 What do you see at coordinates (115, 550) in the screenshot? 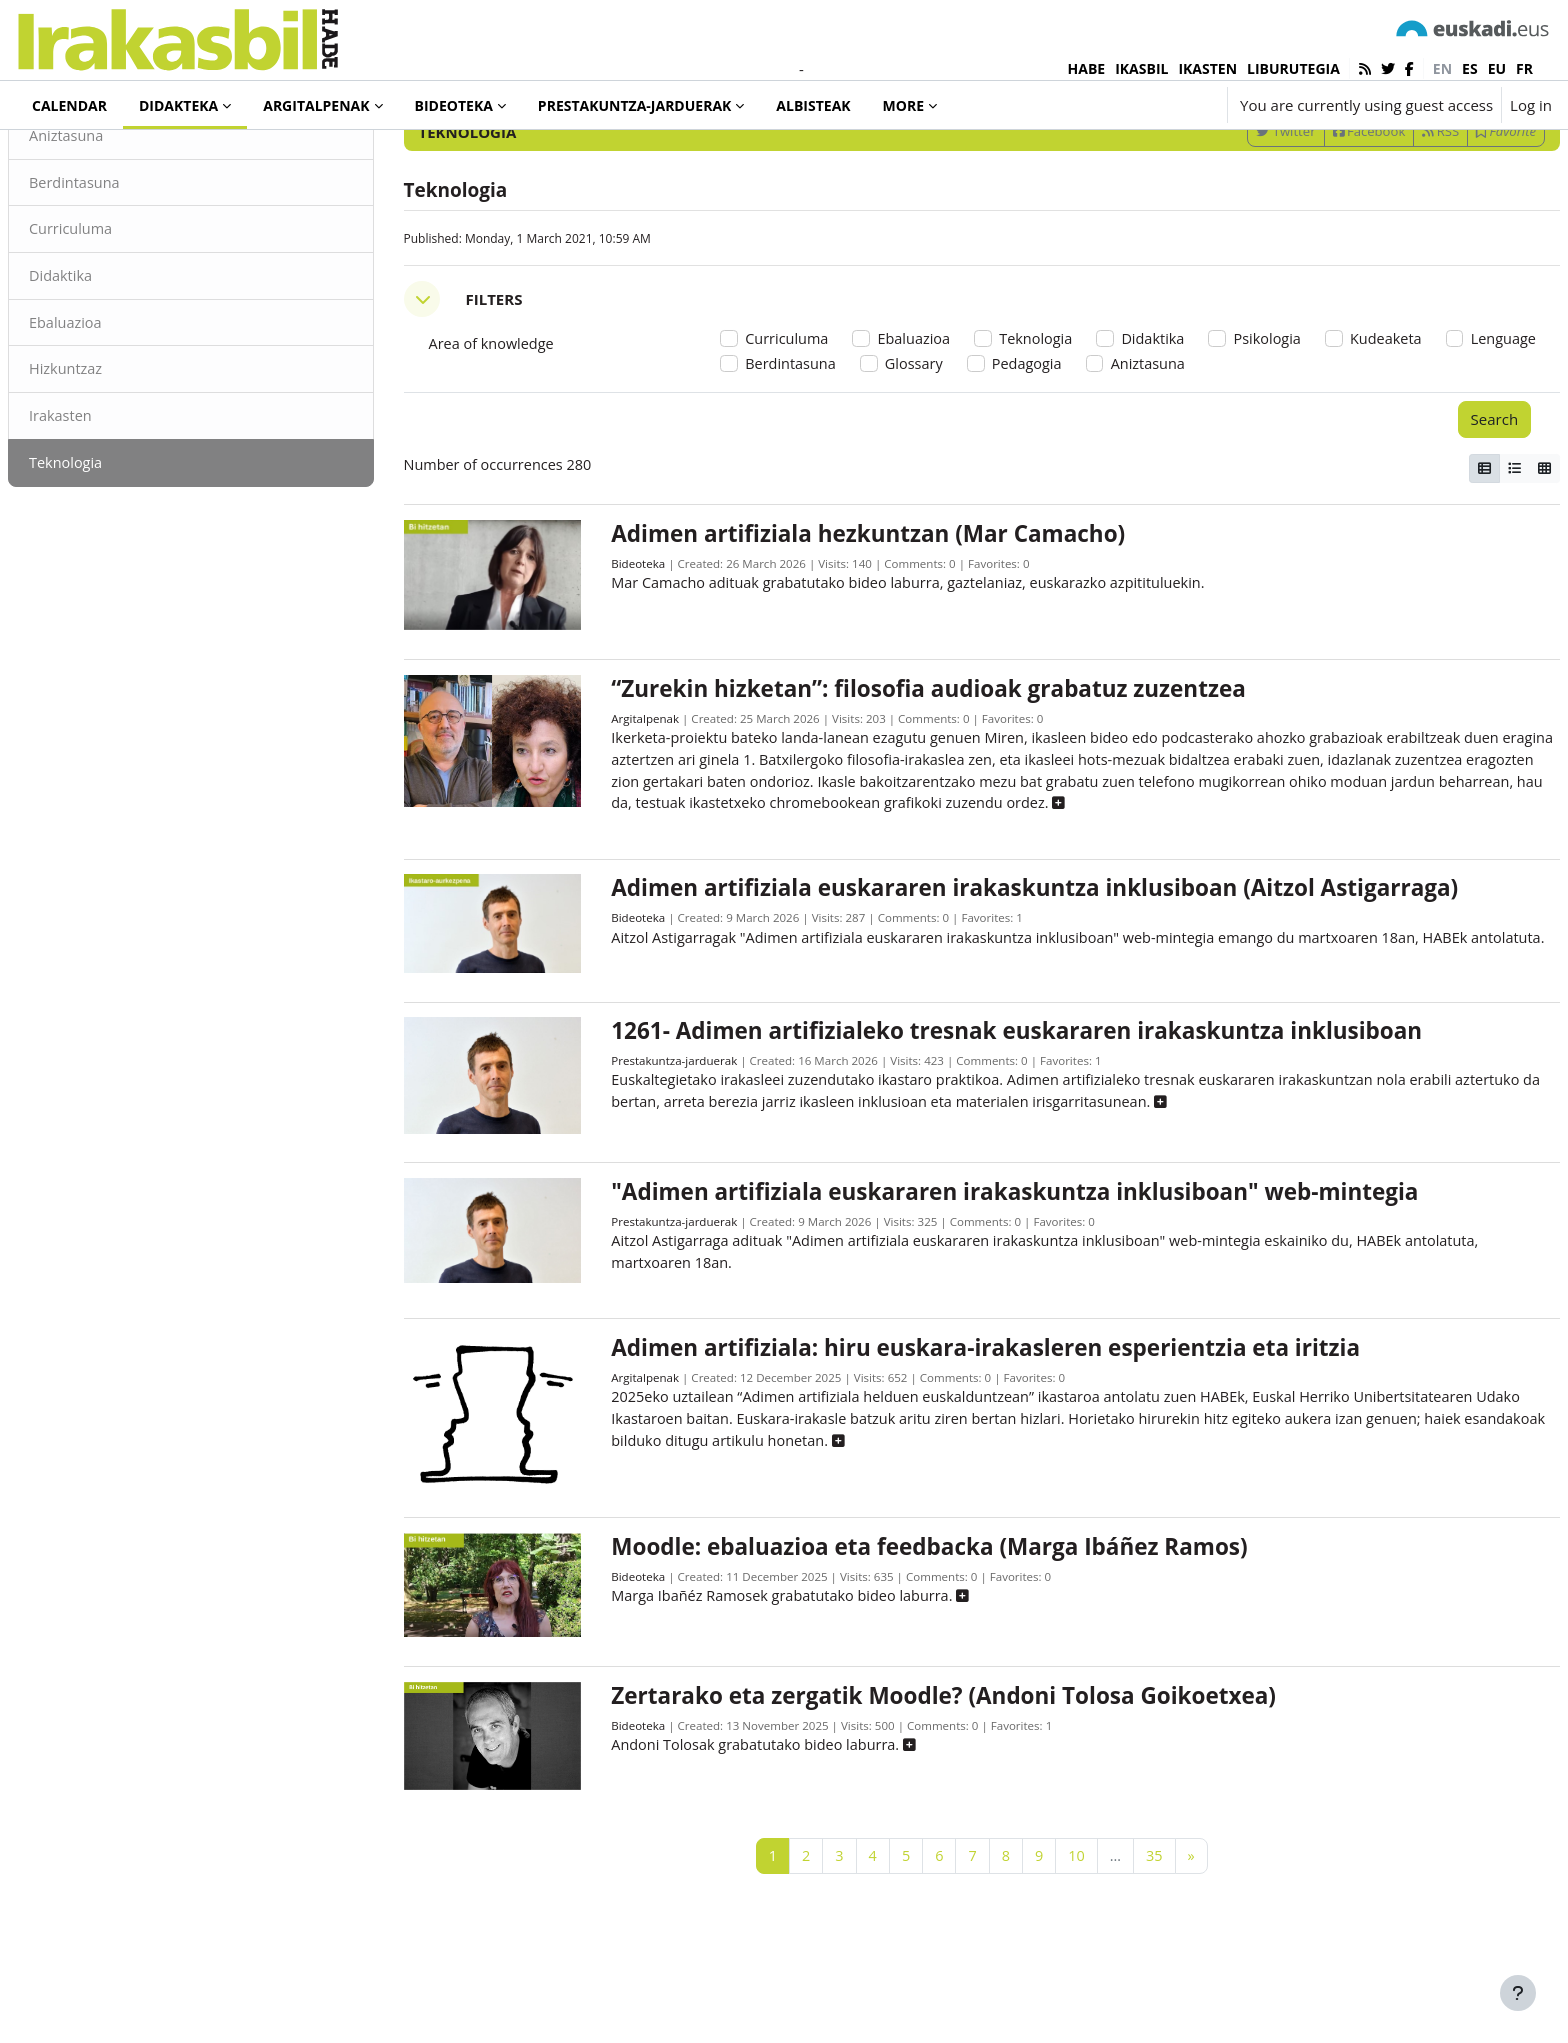
I see `Teknologia` at bounding box center [115, 550].